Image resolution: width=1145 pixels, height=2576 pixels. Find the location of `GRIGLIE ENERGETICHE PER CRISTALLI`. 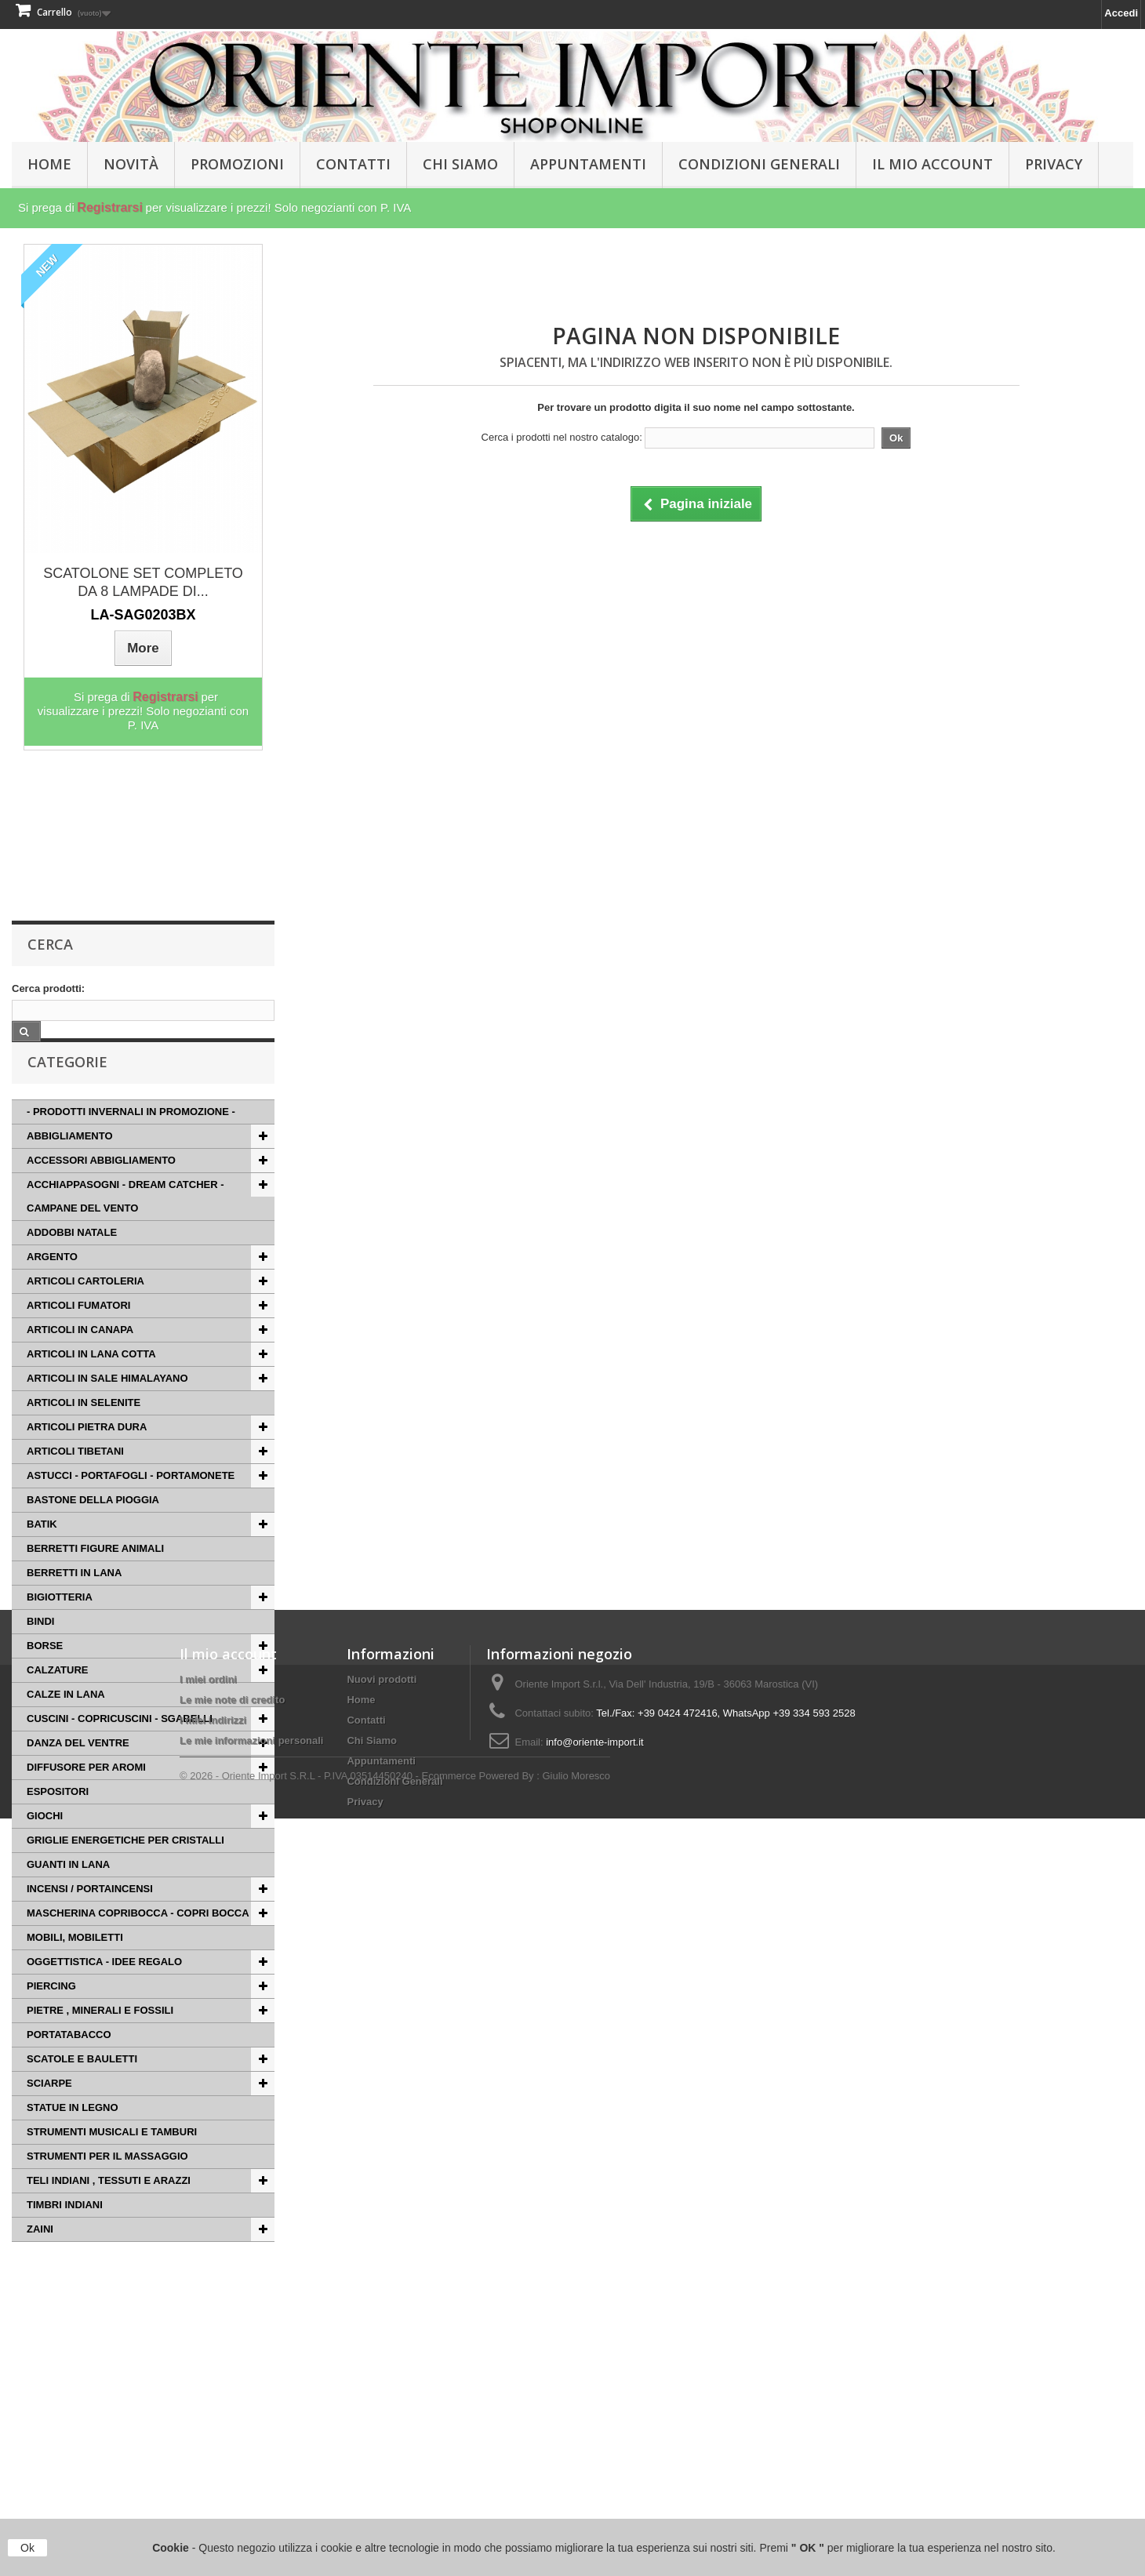

GRIGLIE ENERGETICHE PER CRISTALLI is located at coordinates (125, 1867).